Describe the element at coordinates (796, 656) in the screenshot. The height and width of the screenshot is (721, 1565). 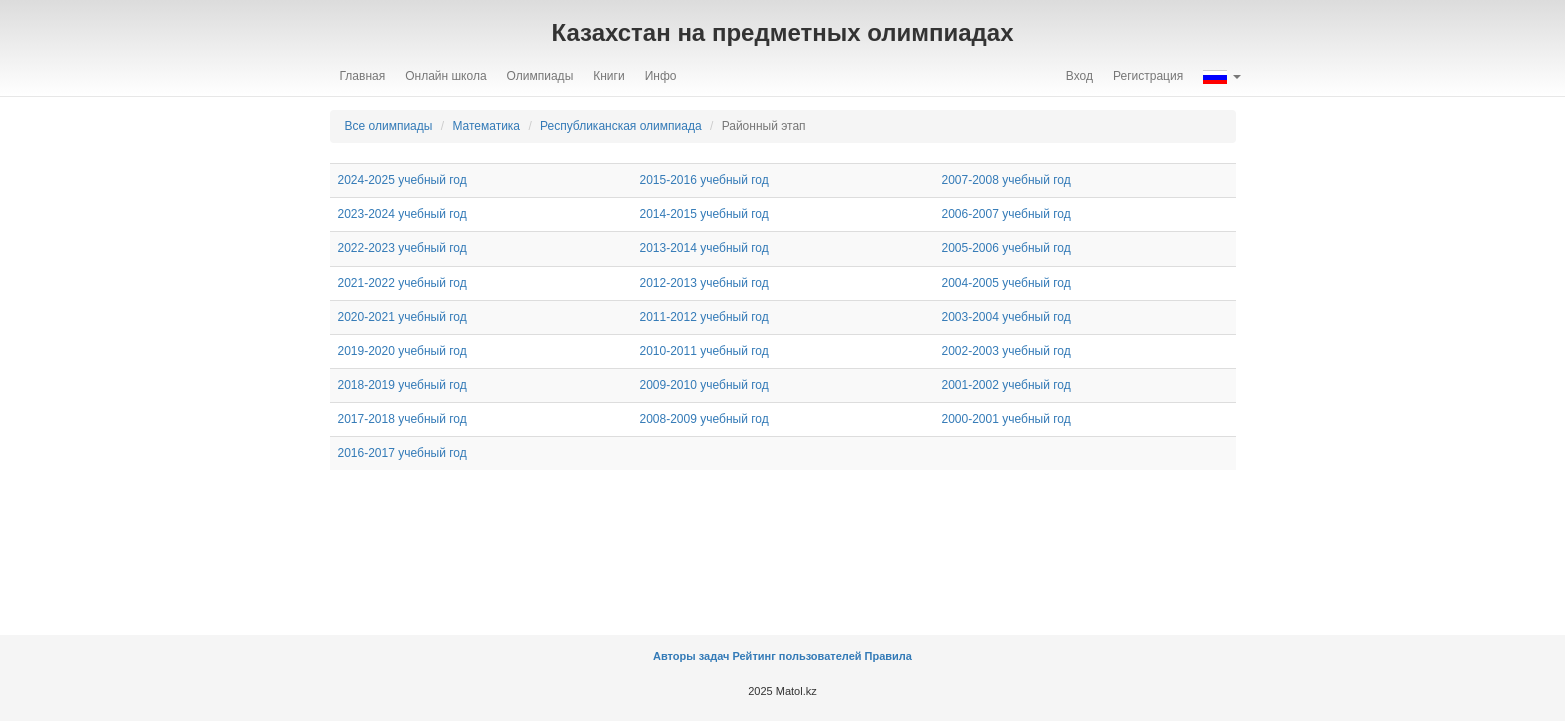
I see `Рейтинг пользователей` at that location.